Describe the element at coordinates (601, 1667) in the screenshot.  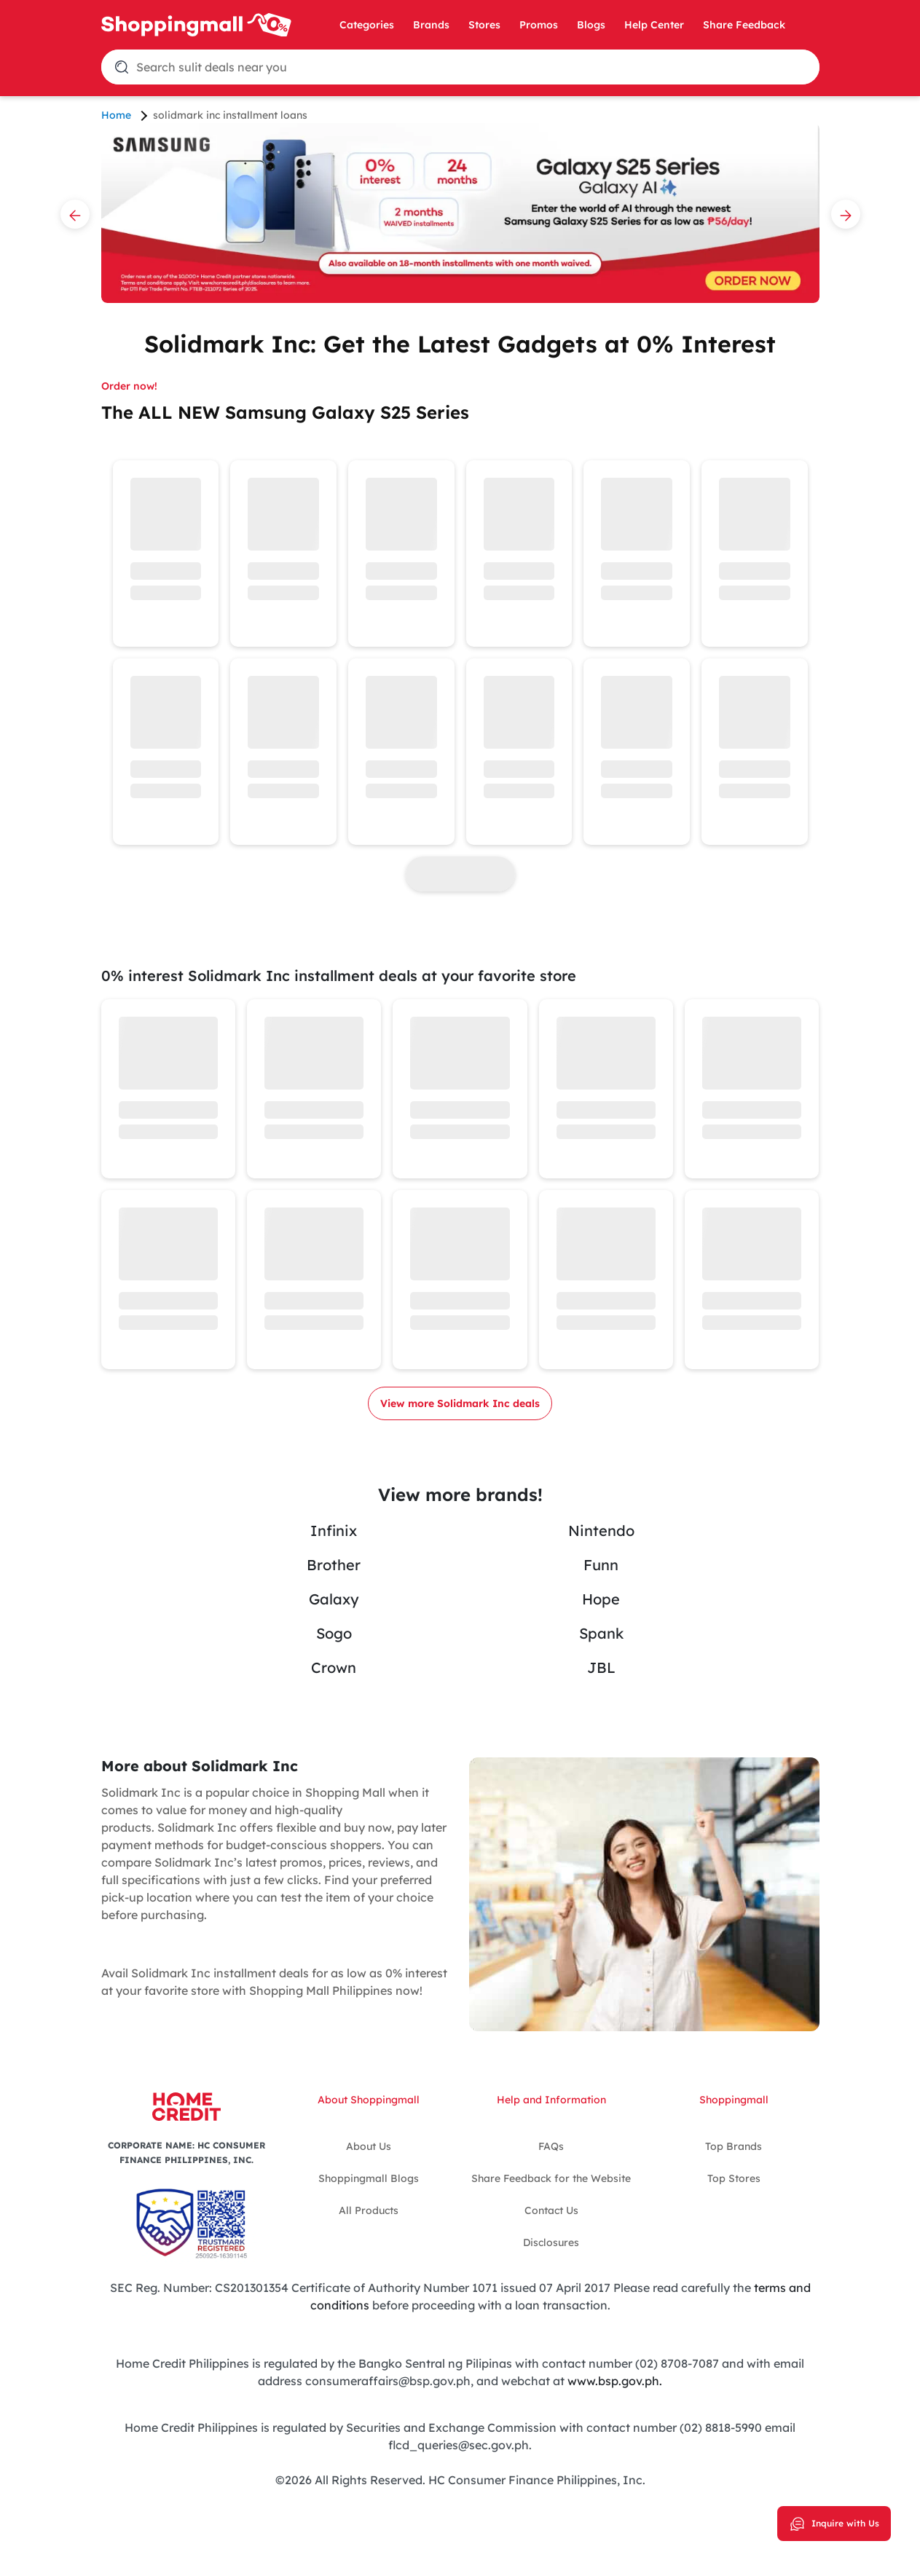
I see `JBL` at that location.